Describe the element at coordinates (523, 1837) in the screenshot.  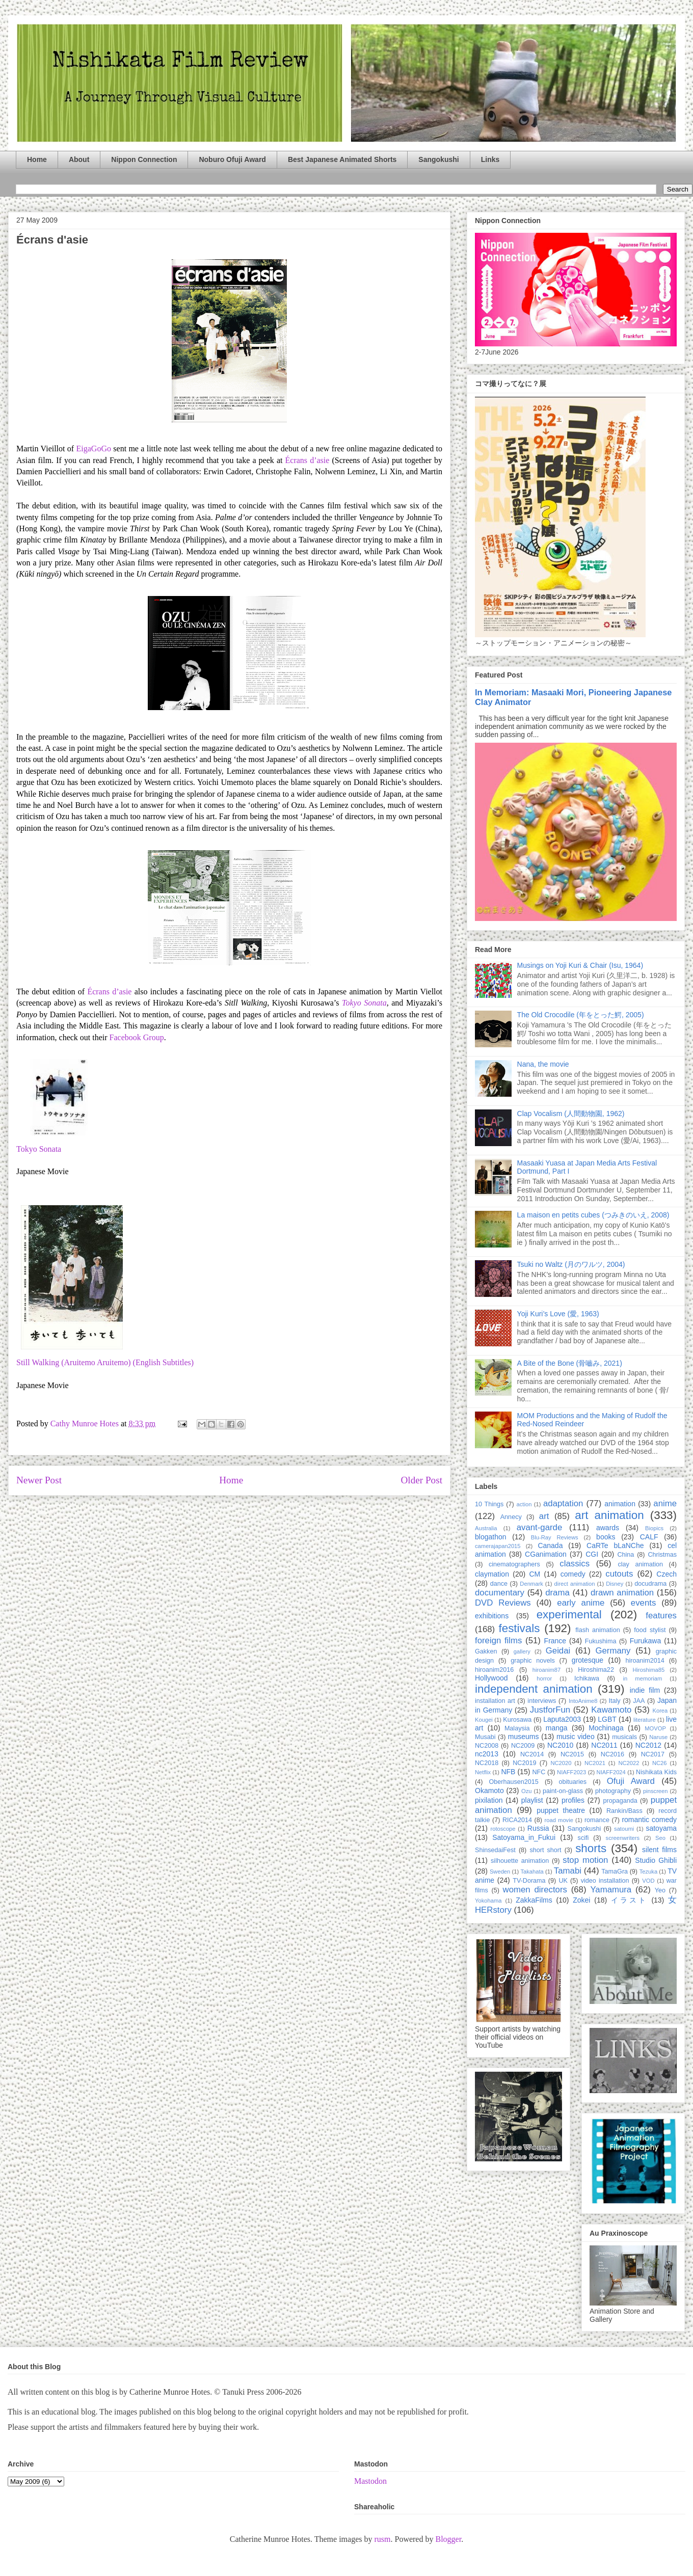
I see `Satoyama_in_Fukui` at that location.